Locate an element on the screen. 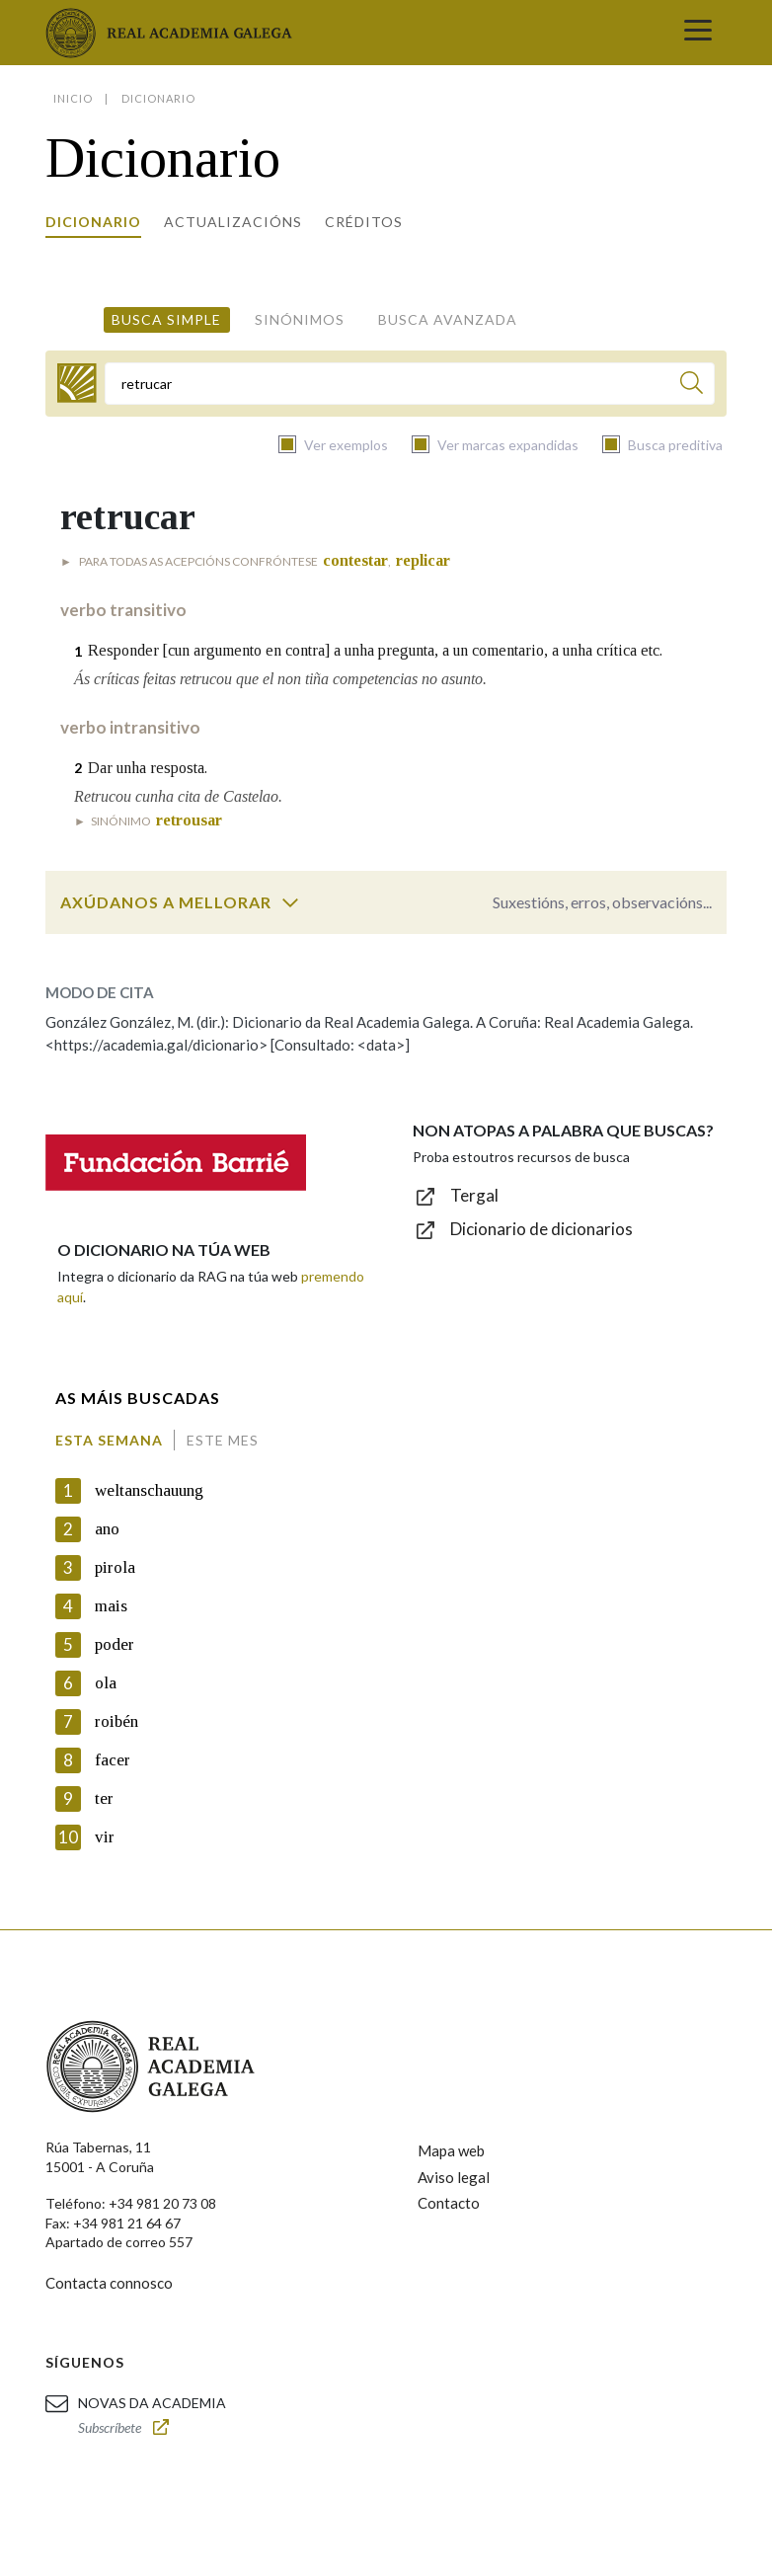  ano is located at coordinates (107, 1529).